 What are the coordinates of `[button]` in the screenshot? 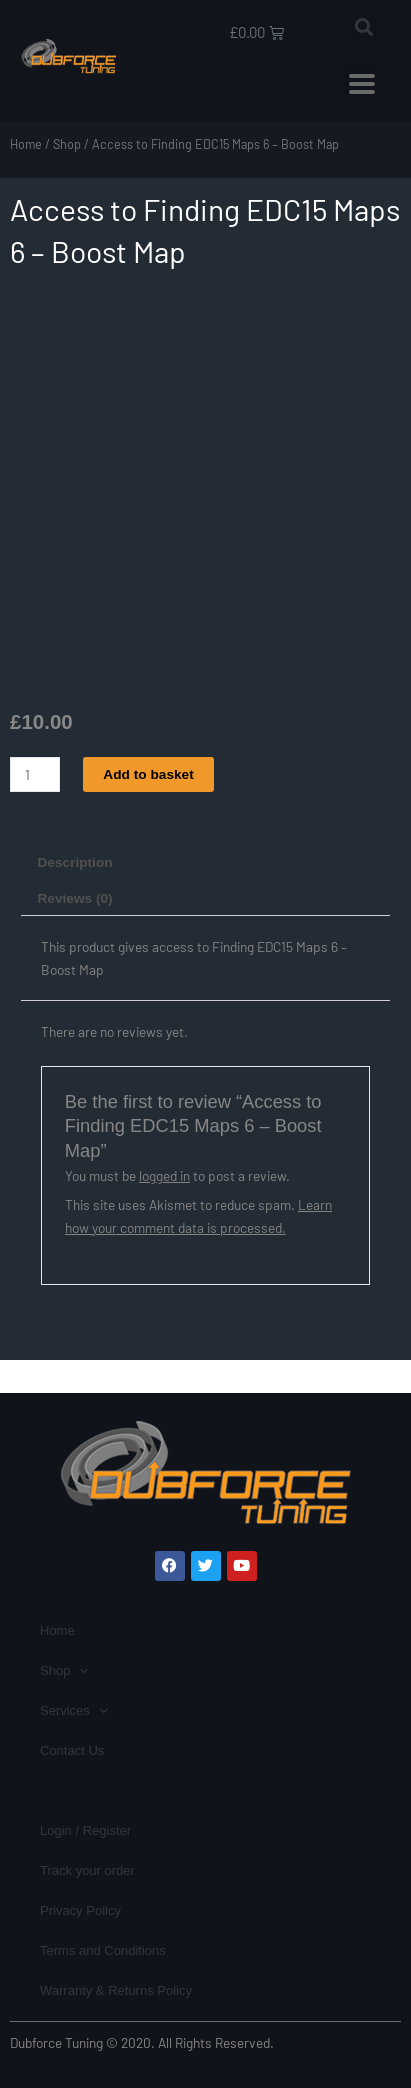 It's located at (364, 26).